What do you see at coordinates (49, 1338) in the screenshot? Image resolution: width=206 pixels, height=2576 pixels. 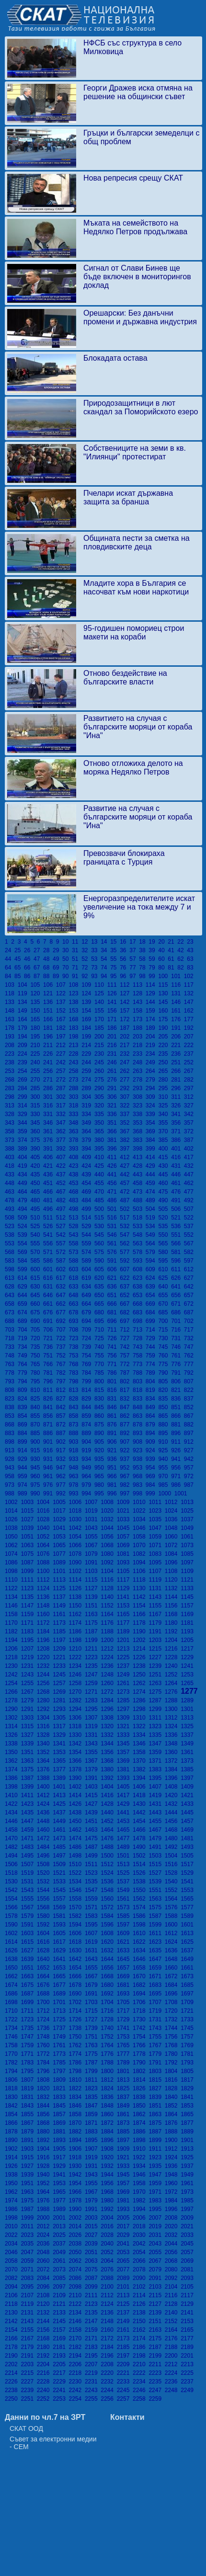 I see `721` at bounding box center [49, 1338].